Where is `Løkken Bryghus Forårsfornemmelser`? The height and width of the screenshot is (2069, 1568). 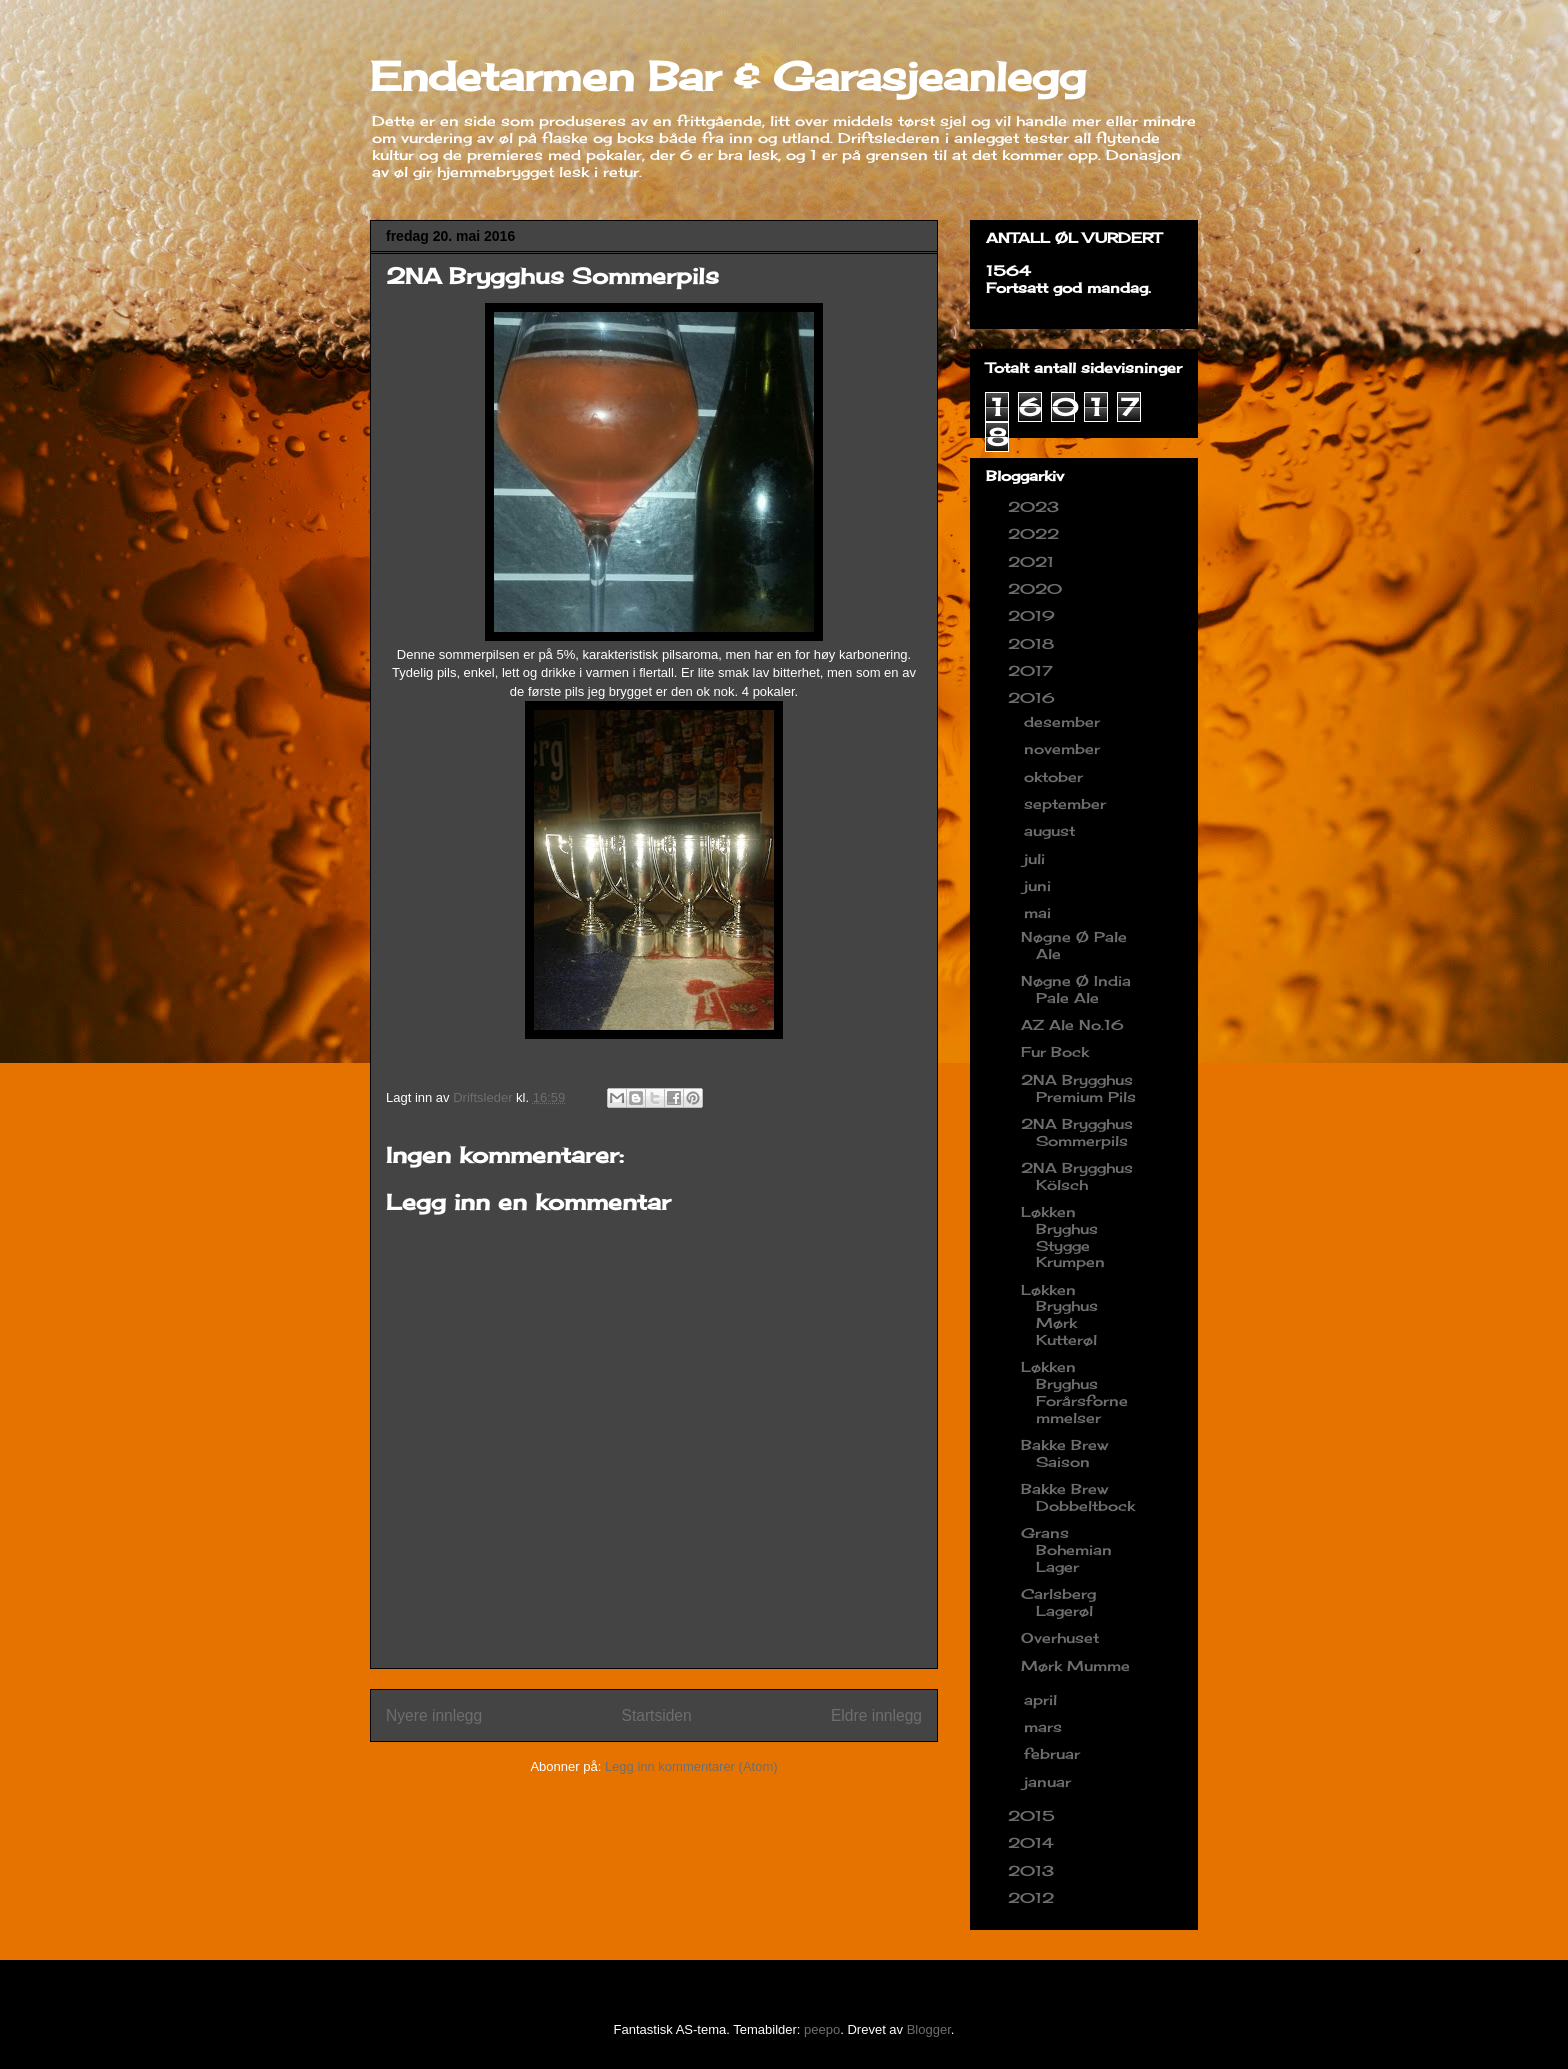
Løkken Bryghus Forårsfornemmelser is located at coordinates (1074, 1391).